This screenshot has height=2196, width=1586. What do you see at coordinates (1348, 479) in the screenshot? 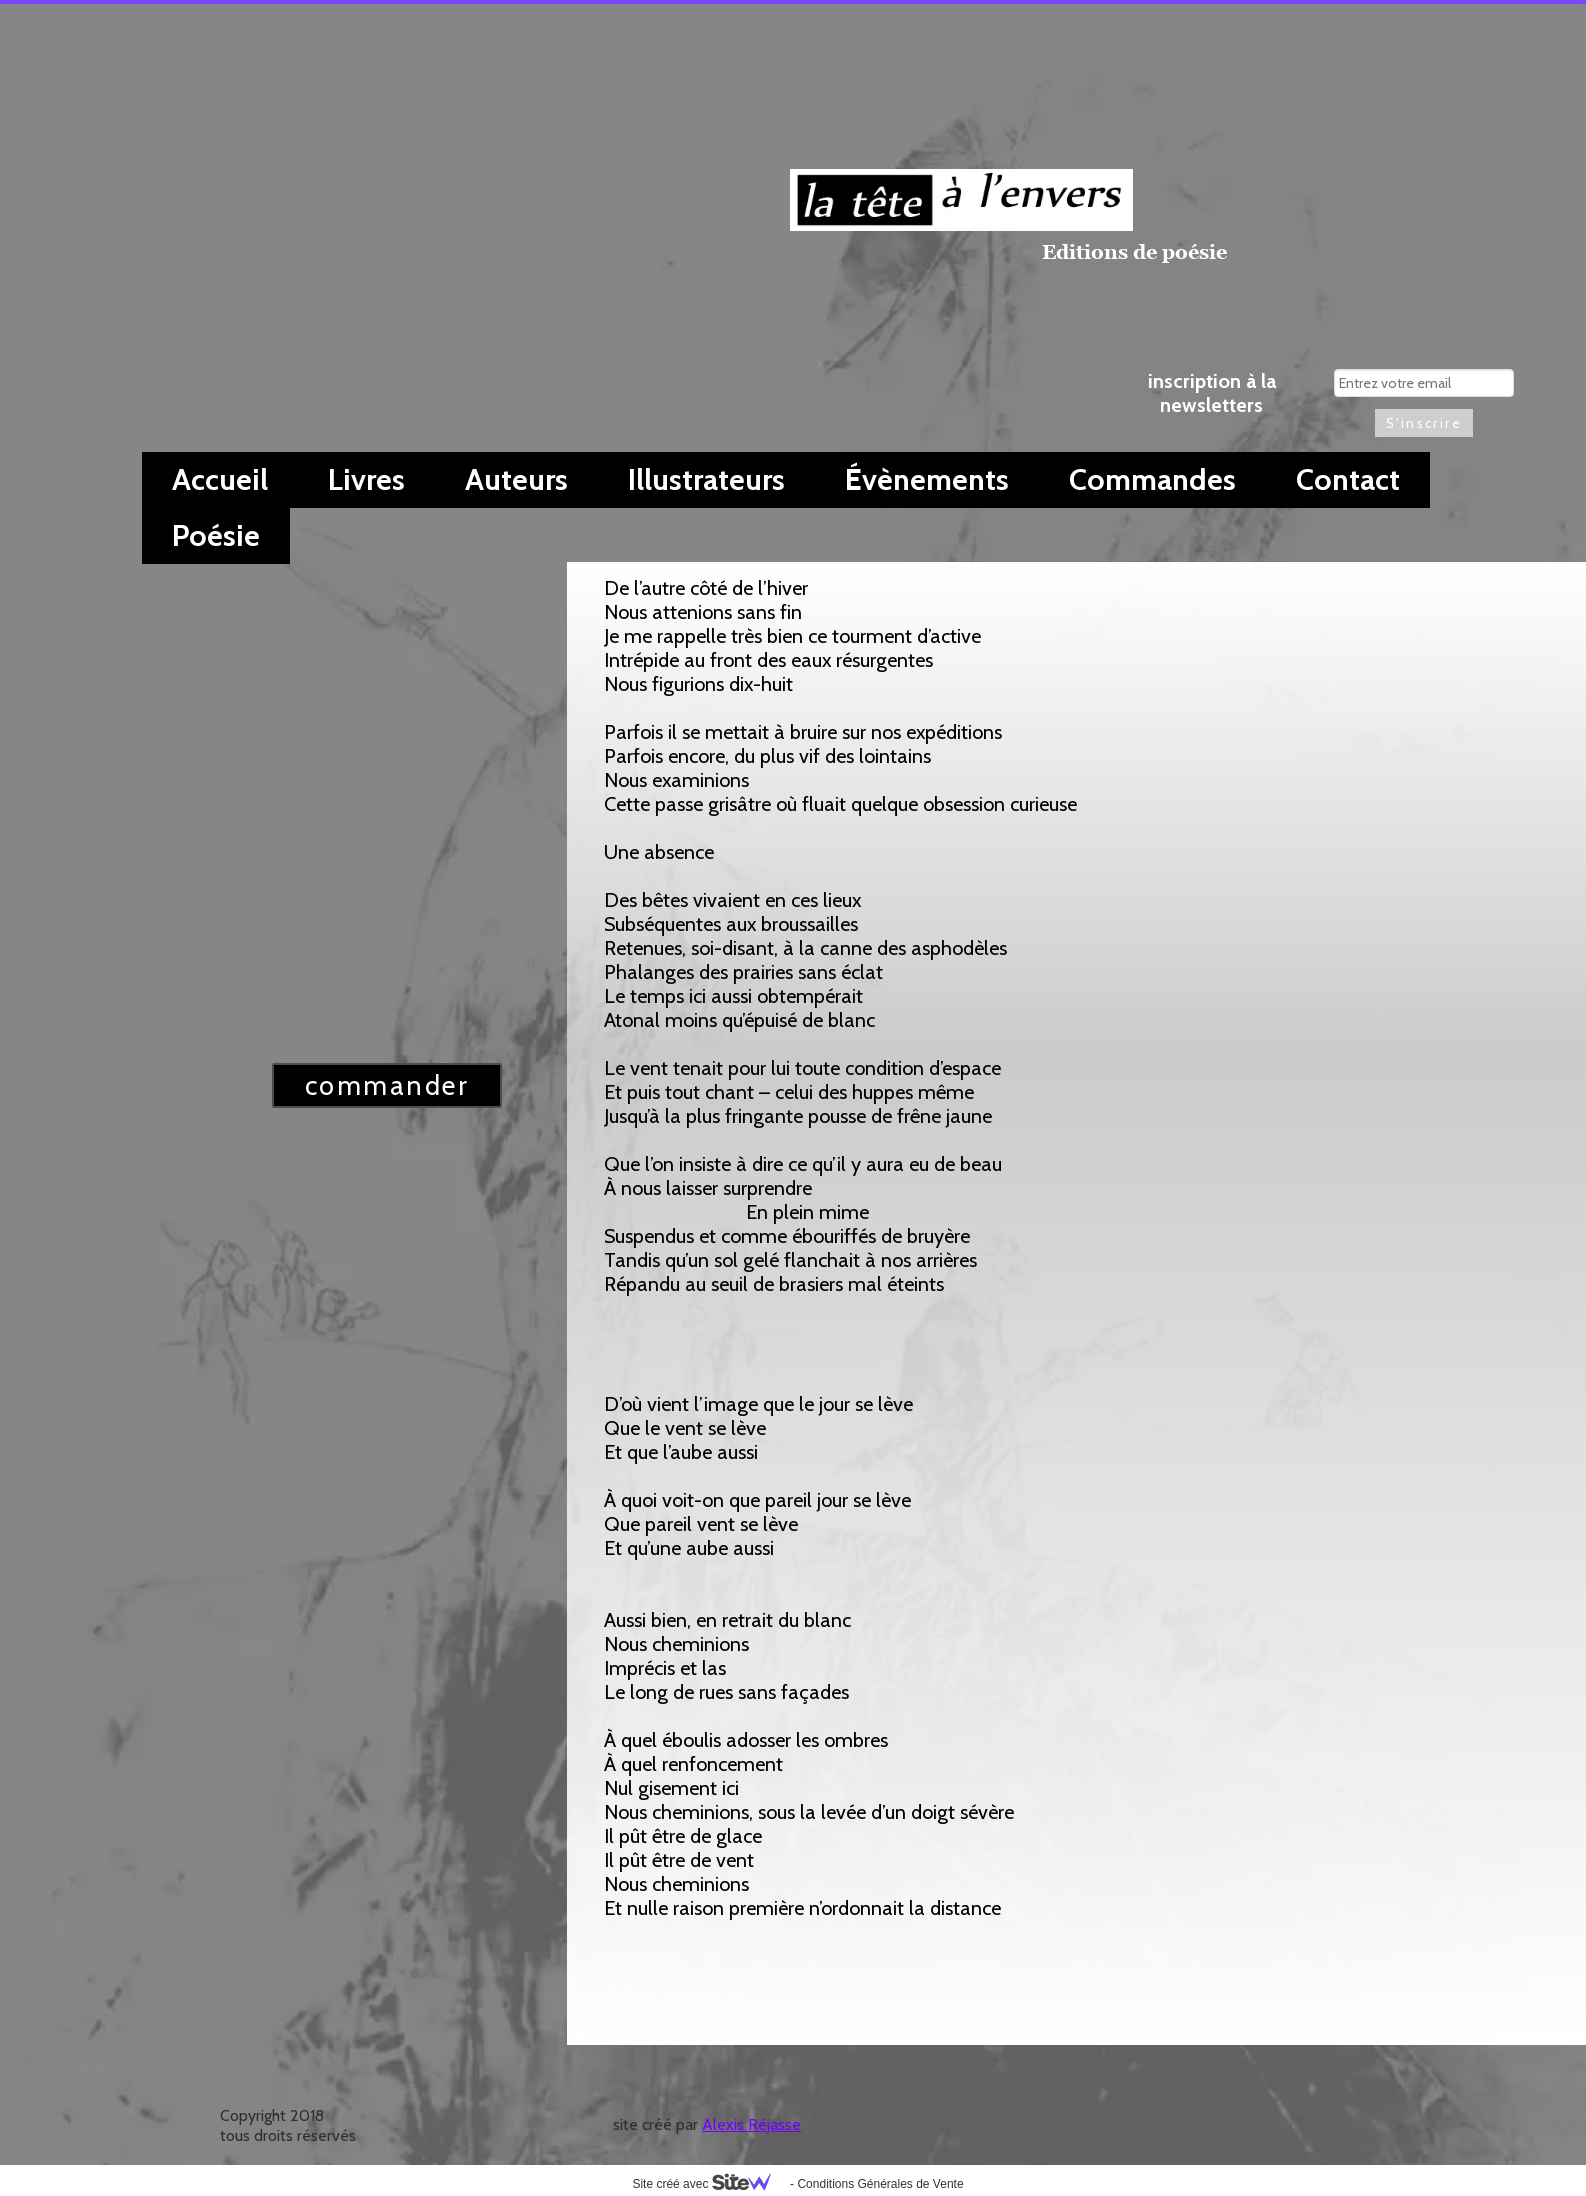
I see `Contact` at bounding box center [1348, 479].